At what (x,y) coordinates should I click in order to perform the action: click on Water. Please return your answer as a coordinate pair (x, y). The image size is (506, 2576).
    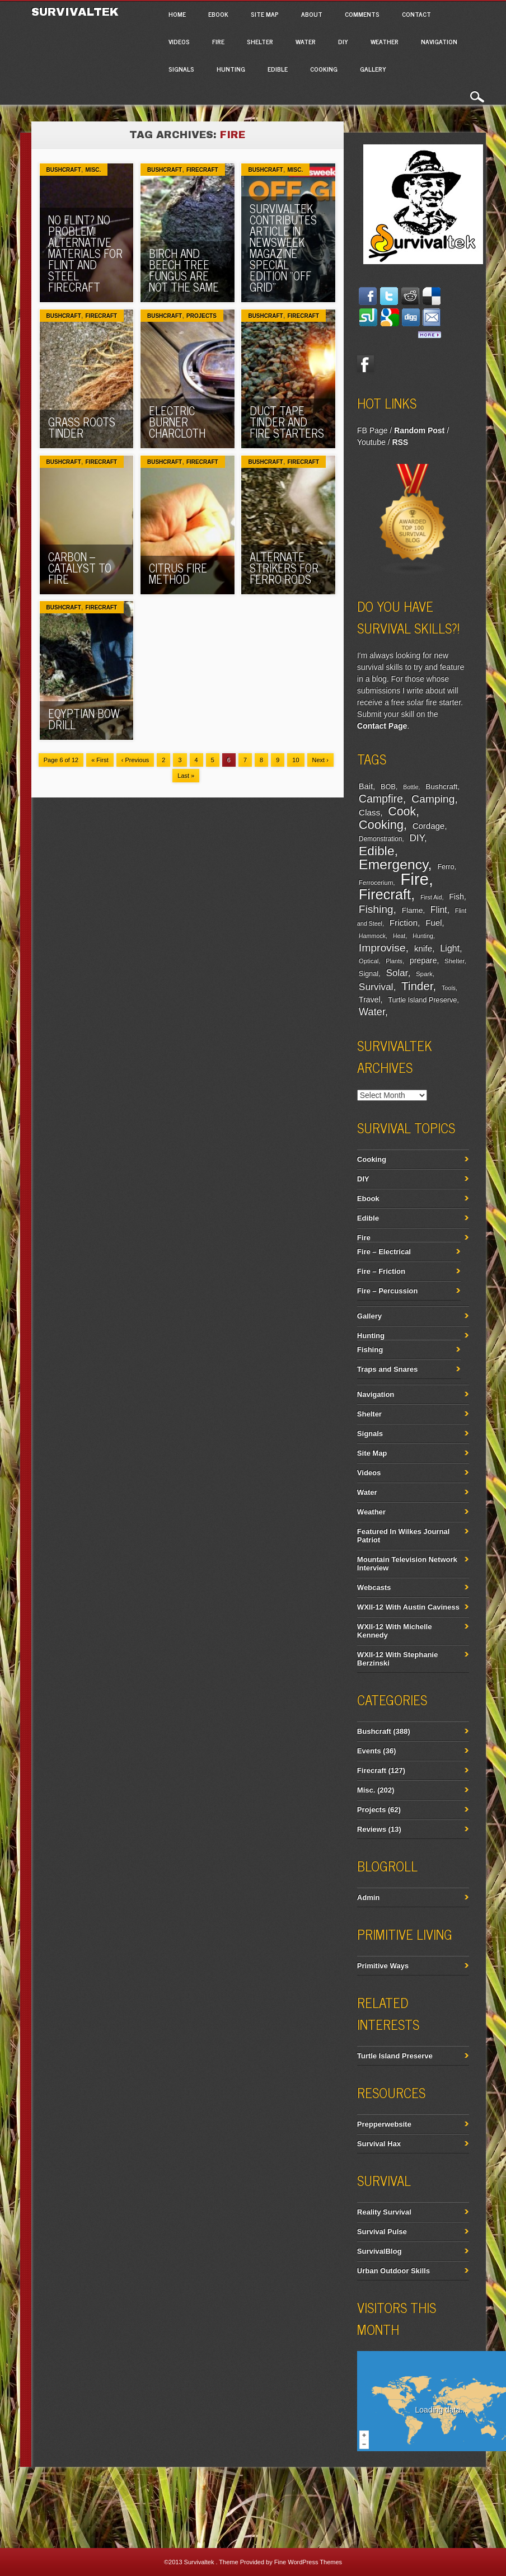
    Looking at the image, I should click on (306, 41).